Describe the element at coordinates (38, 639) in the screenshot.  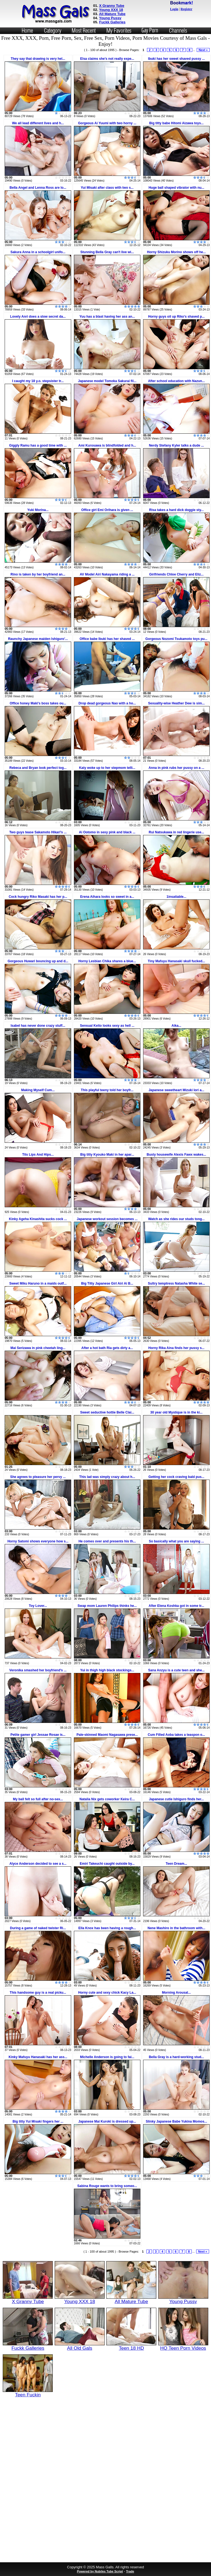
I see `Raunchy Japanese maiden Ishiguro'...` at that location.